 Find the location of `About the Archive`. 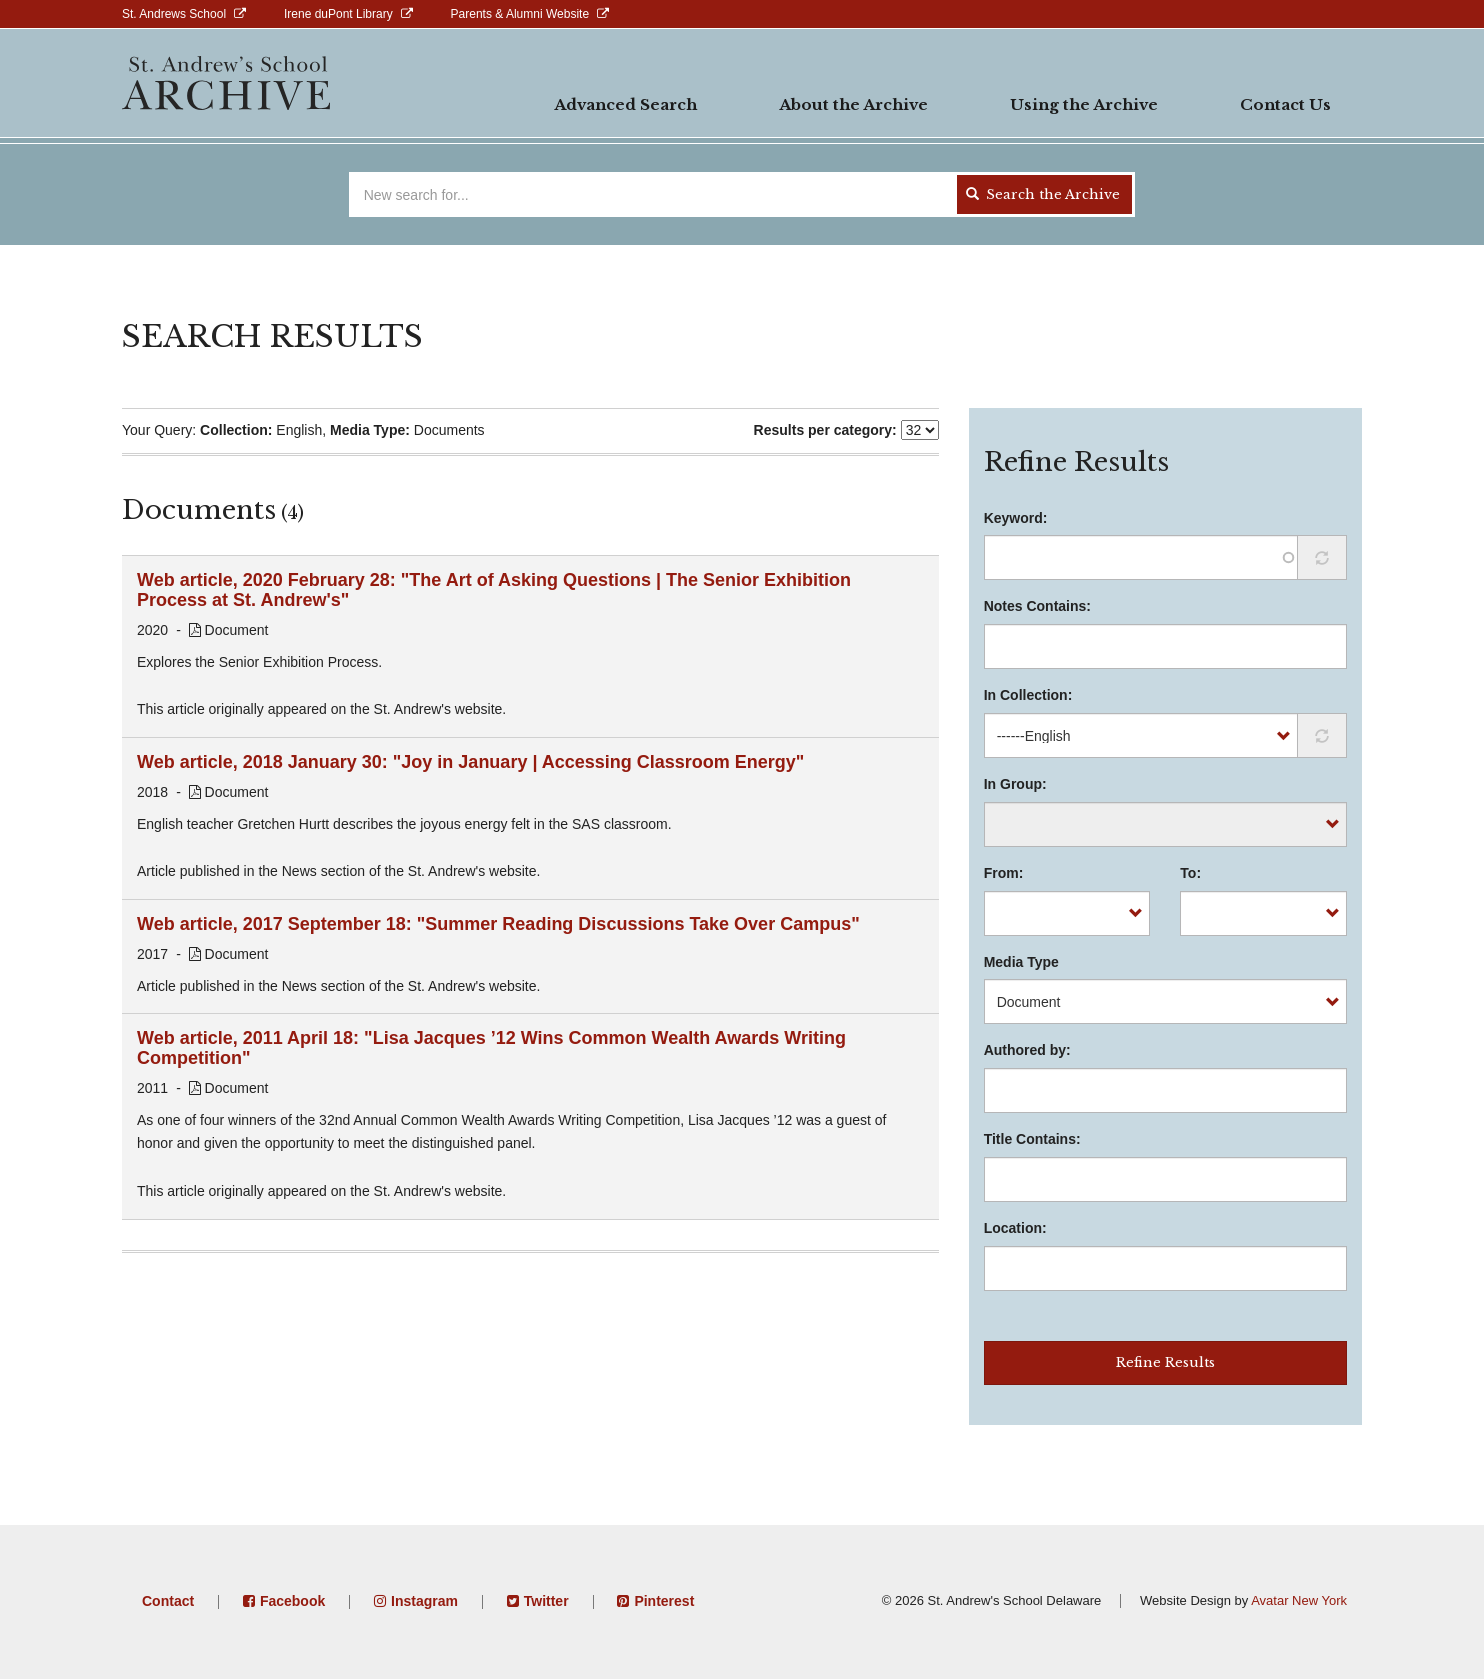

About the Archive is located at coordinates (853, 104).